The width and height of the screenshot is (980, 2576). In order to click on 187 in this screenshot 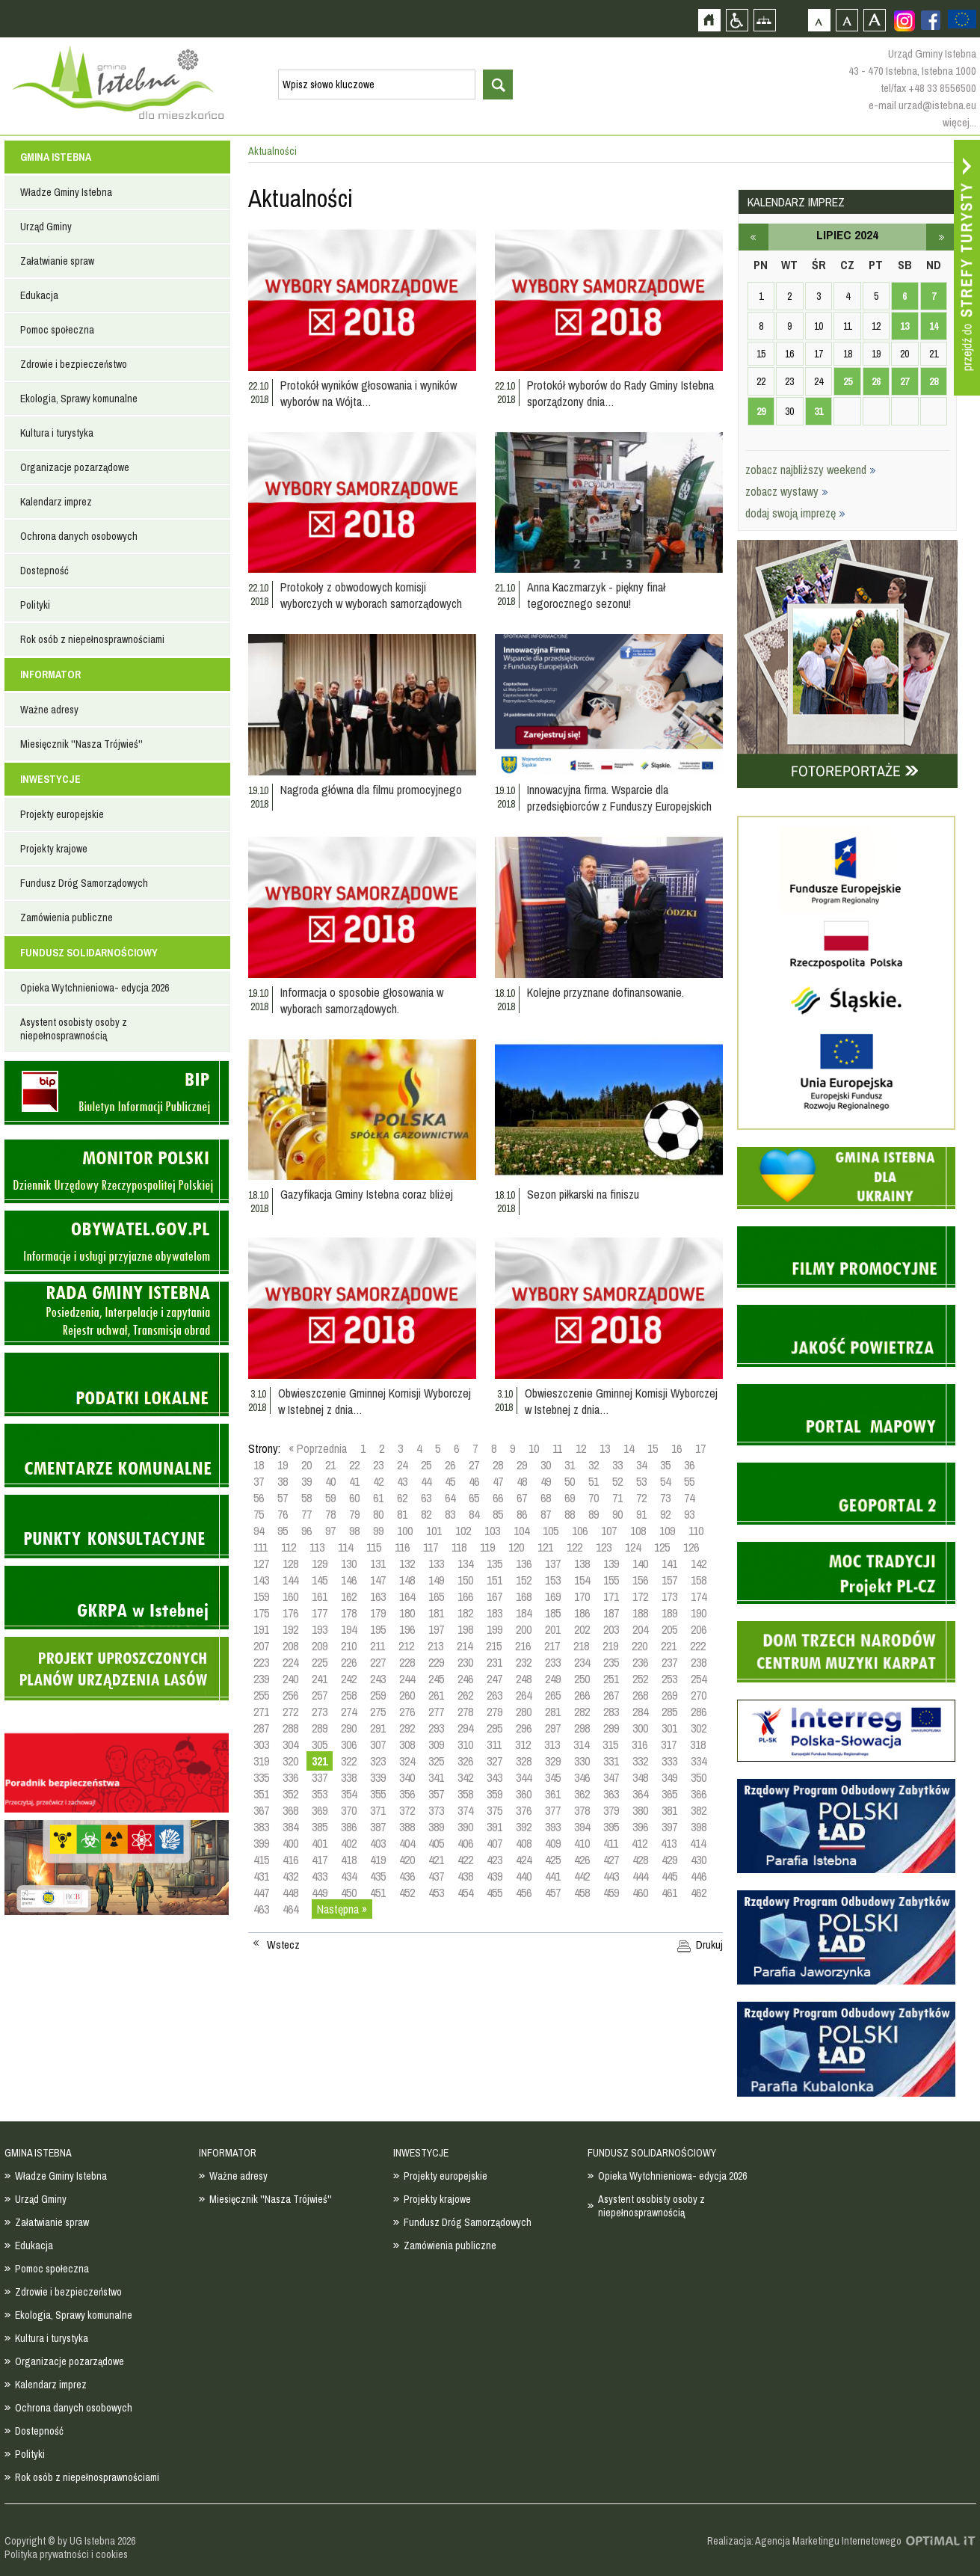, I will do `click(611, 1613)`.